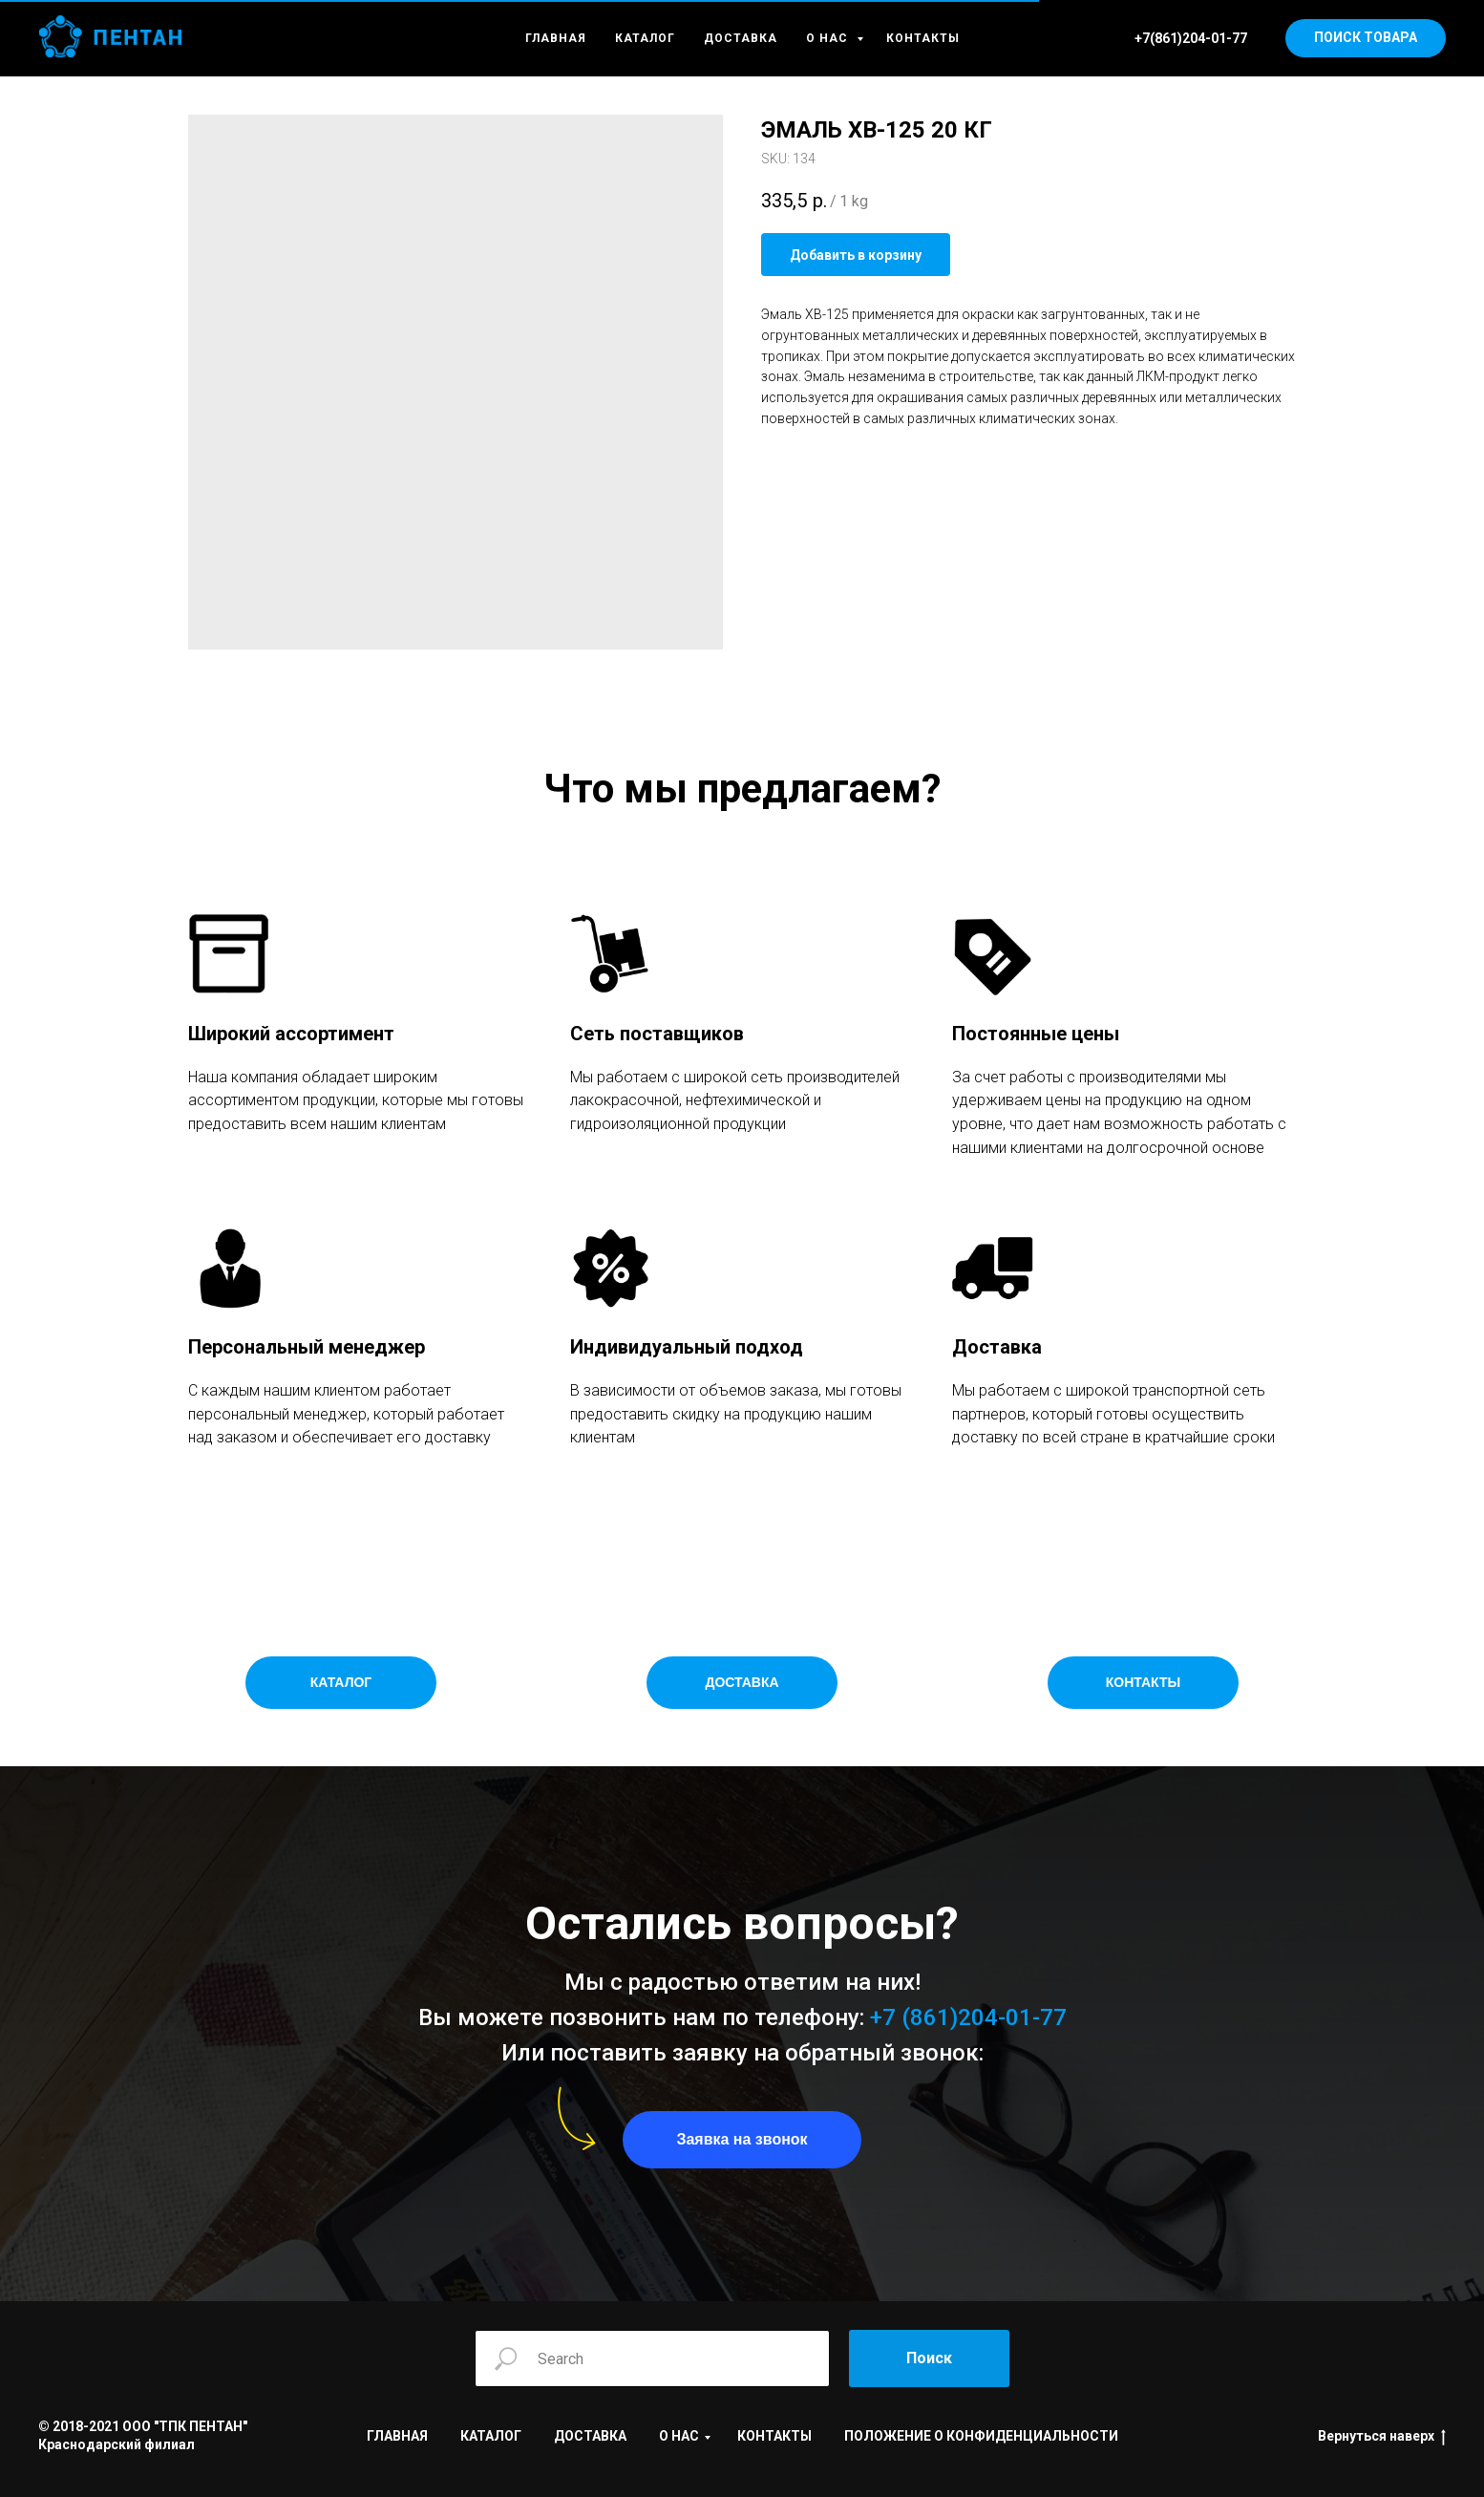  What do you see at coordinates (740, 38) in the screenshot?
I see `ДОСТАВКА` at bounding box center [740, 38].